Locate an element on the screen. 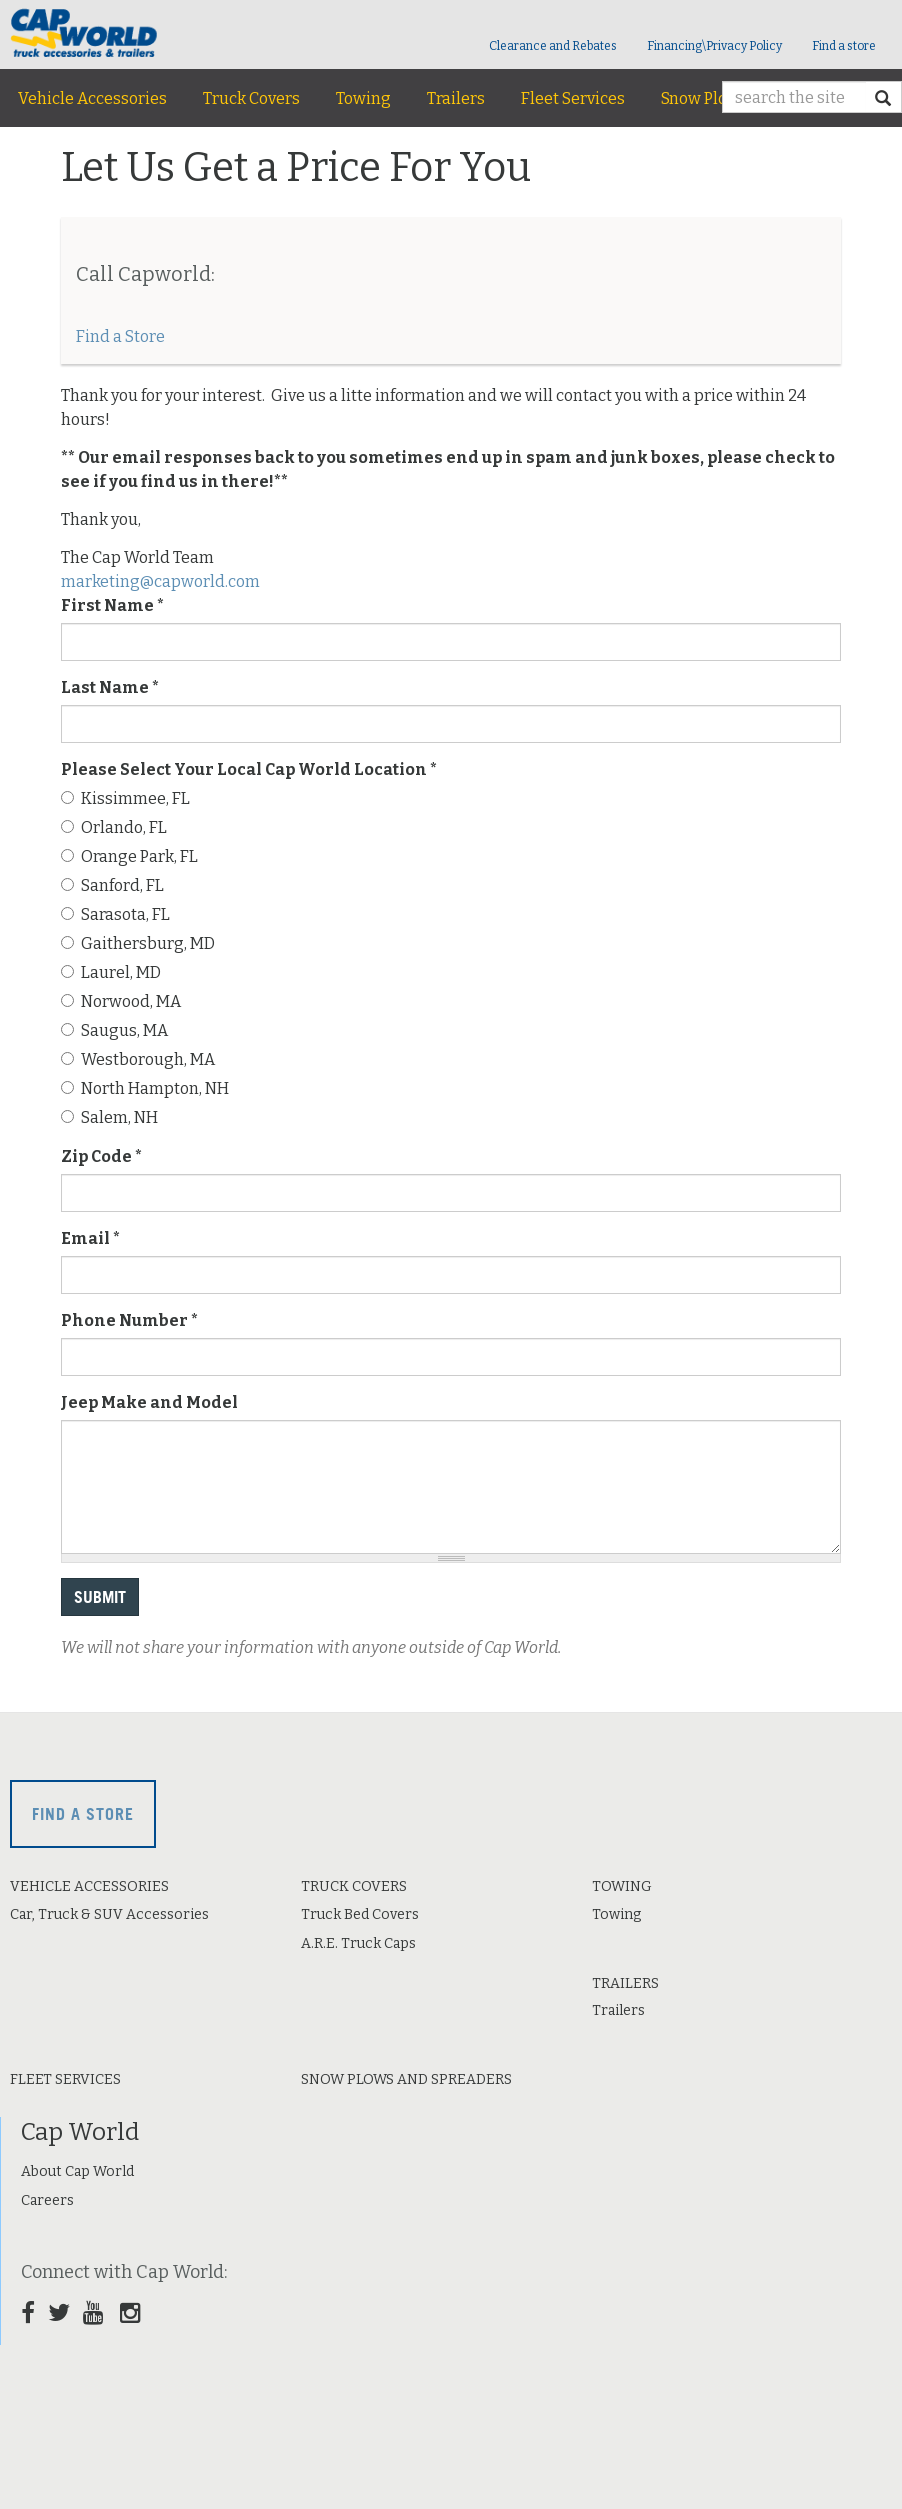  Email is located at coordinates (90, 1238).